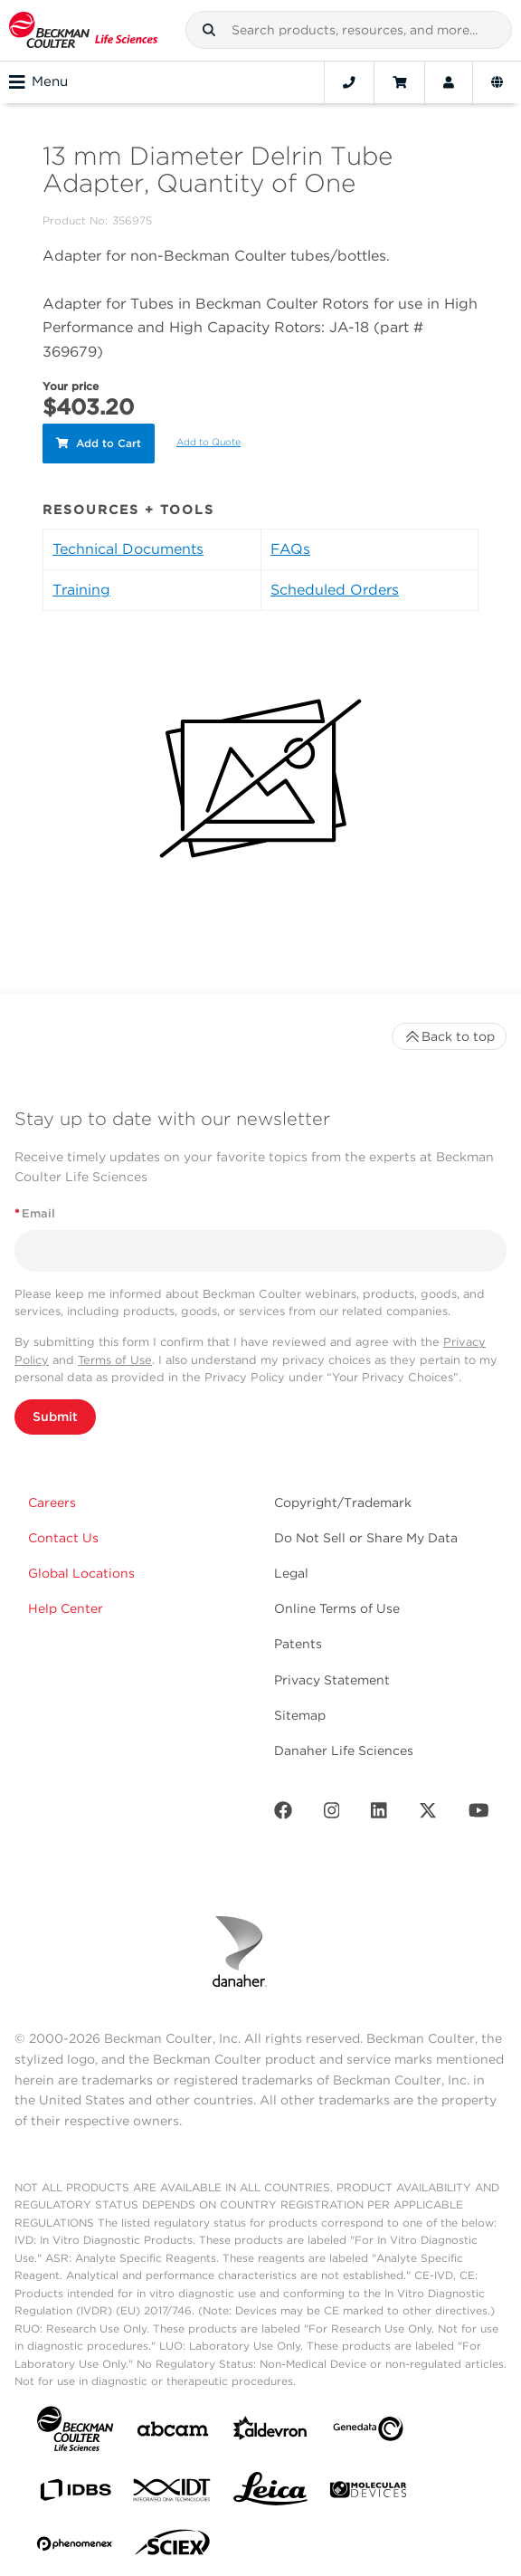 The image size is (521, 2576). Describe the element at coordinates (300, 1715) in the screenshot. I see `Sitemap` at that location.